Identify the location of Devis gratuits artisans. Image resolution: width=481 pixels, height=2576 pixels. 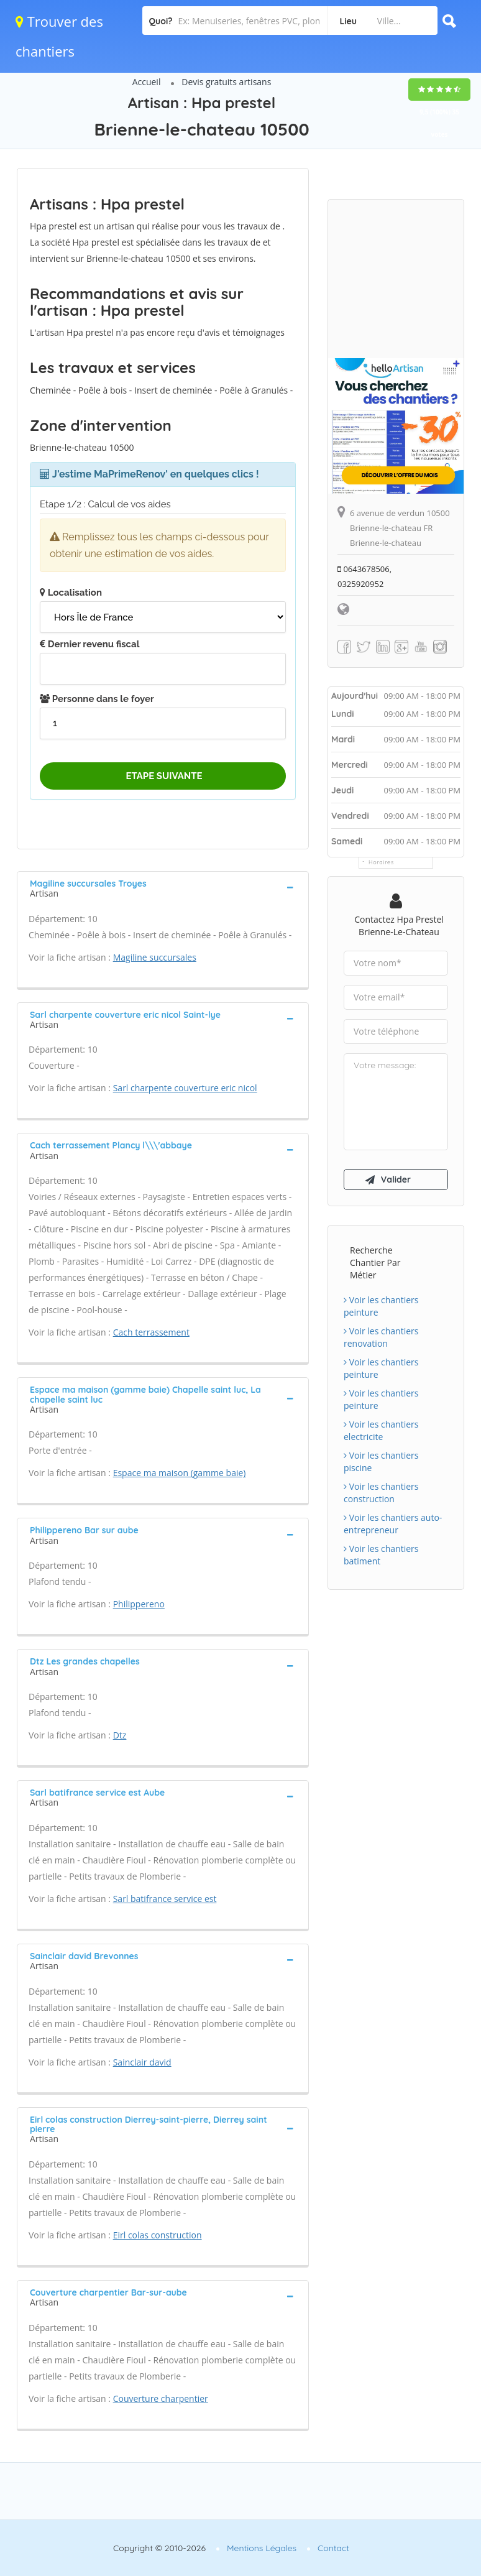
(226, 82).